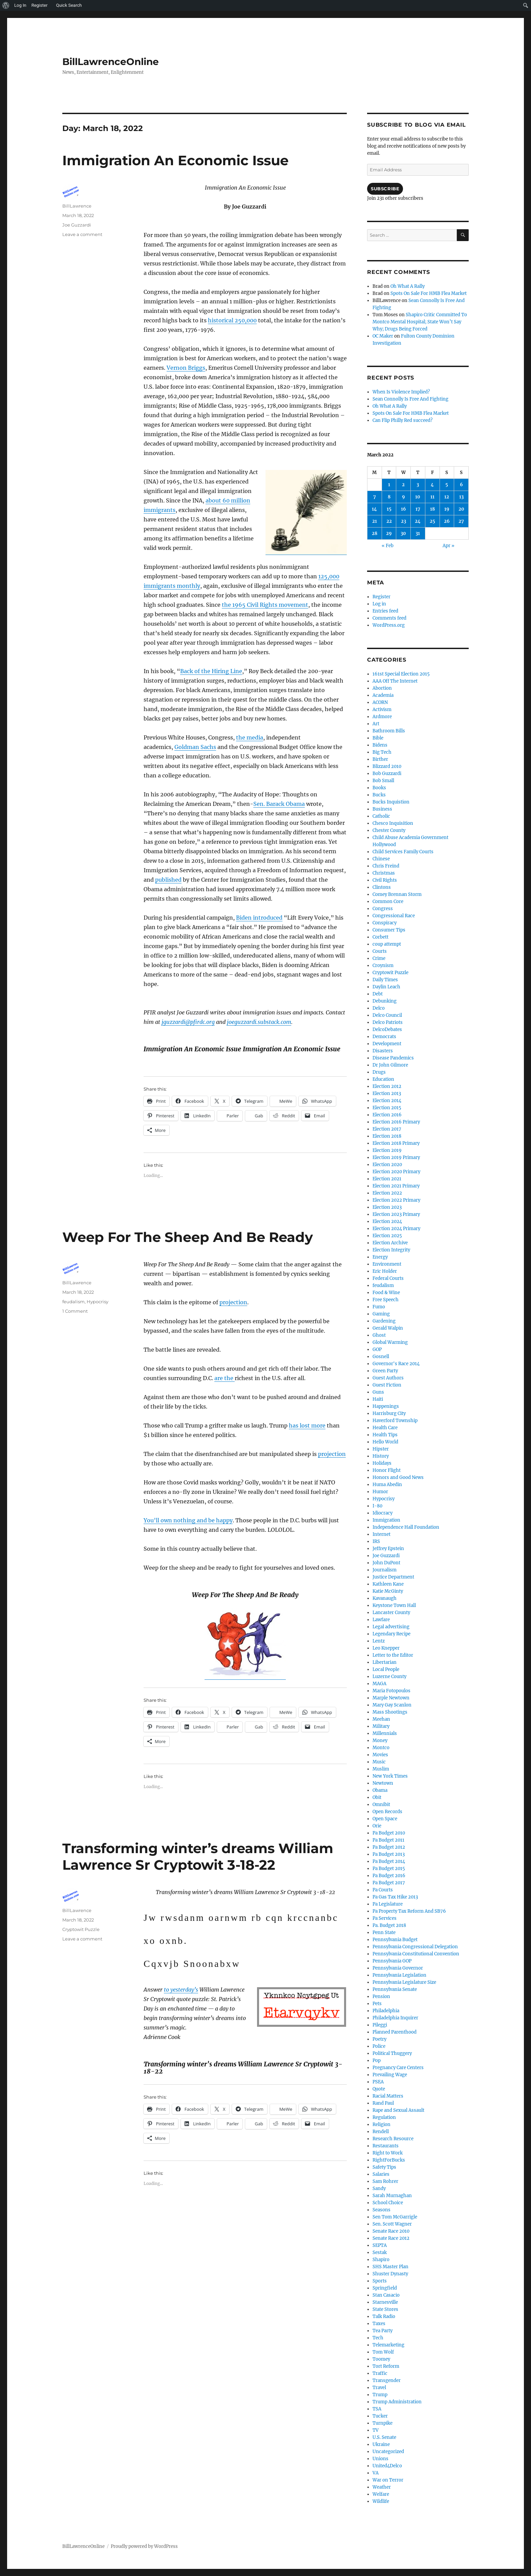  I want to click on Register [menuitem], so click(39, 5).